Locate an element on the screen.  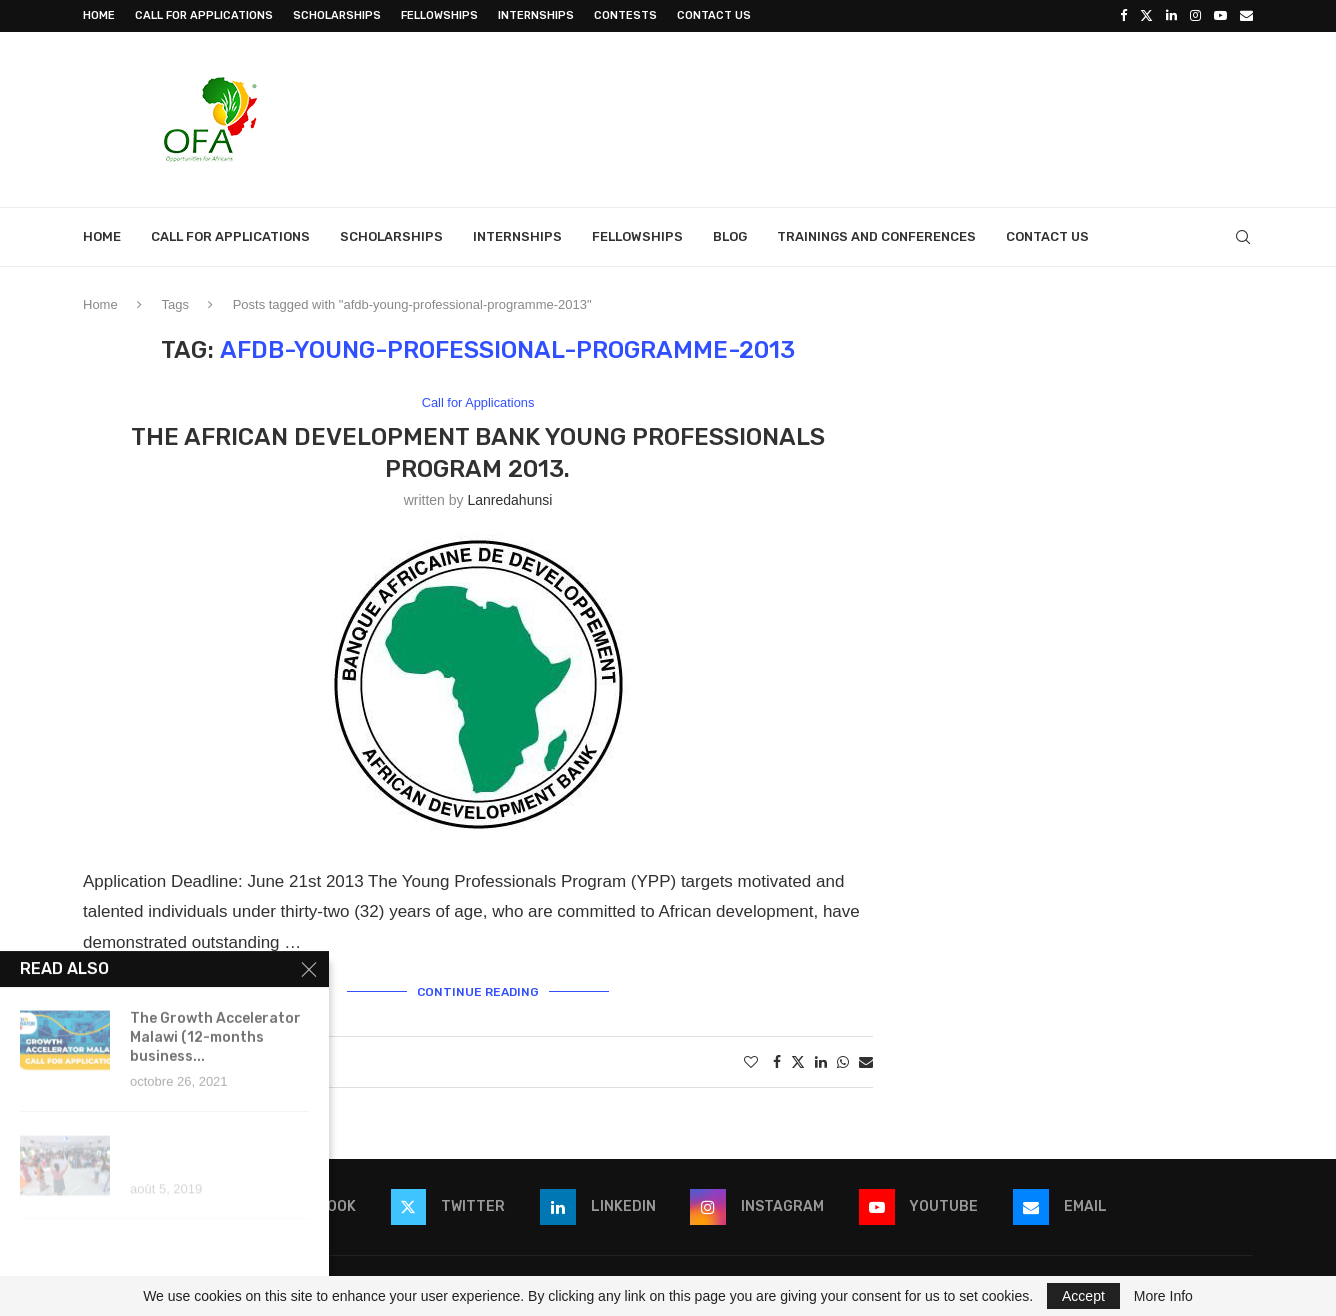
lanredahunsi is located at coordinates (509, 500).